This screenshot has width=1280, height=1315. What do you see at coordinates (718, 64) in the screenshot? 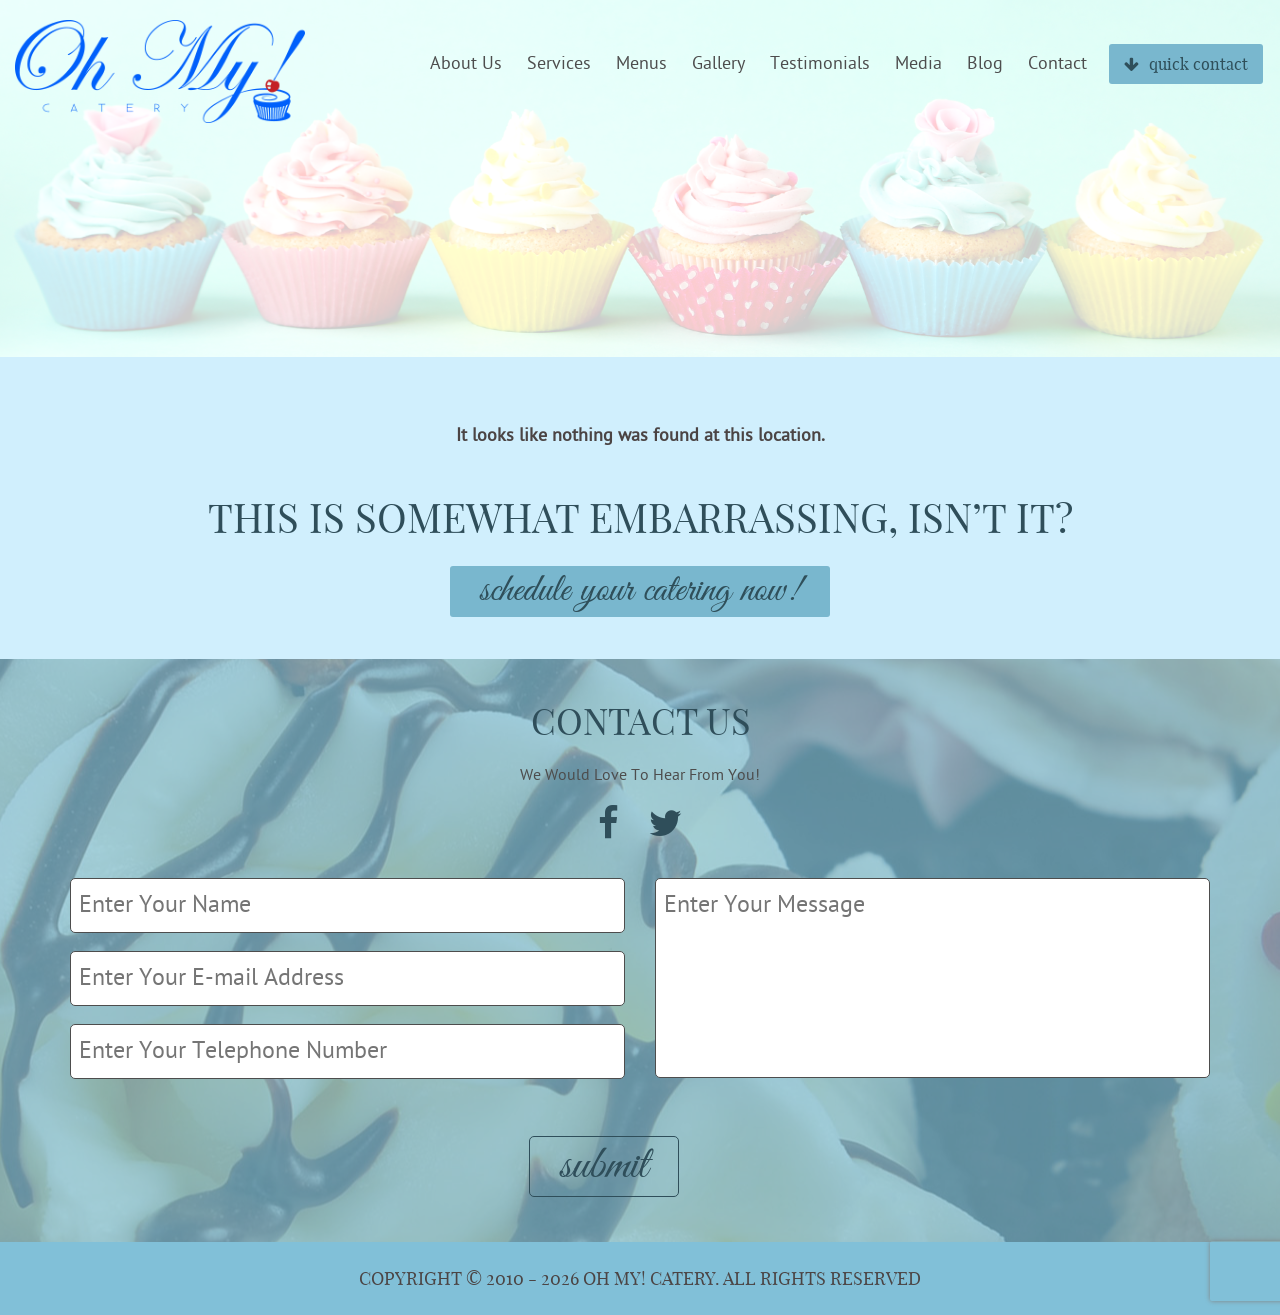
I see `Gallery` at bounding box center [718, 64].